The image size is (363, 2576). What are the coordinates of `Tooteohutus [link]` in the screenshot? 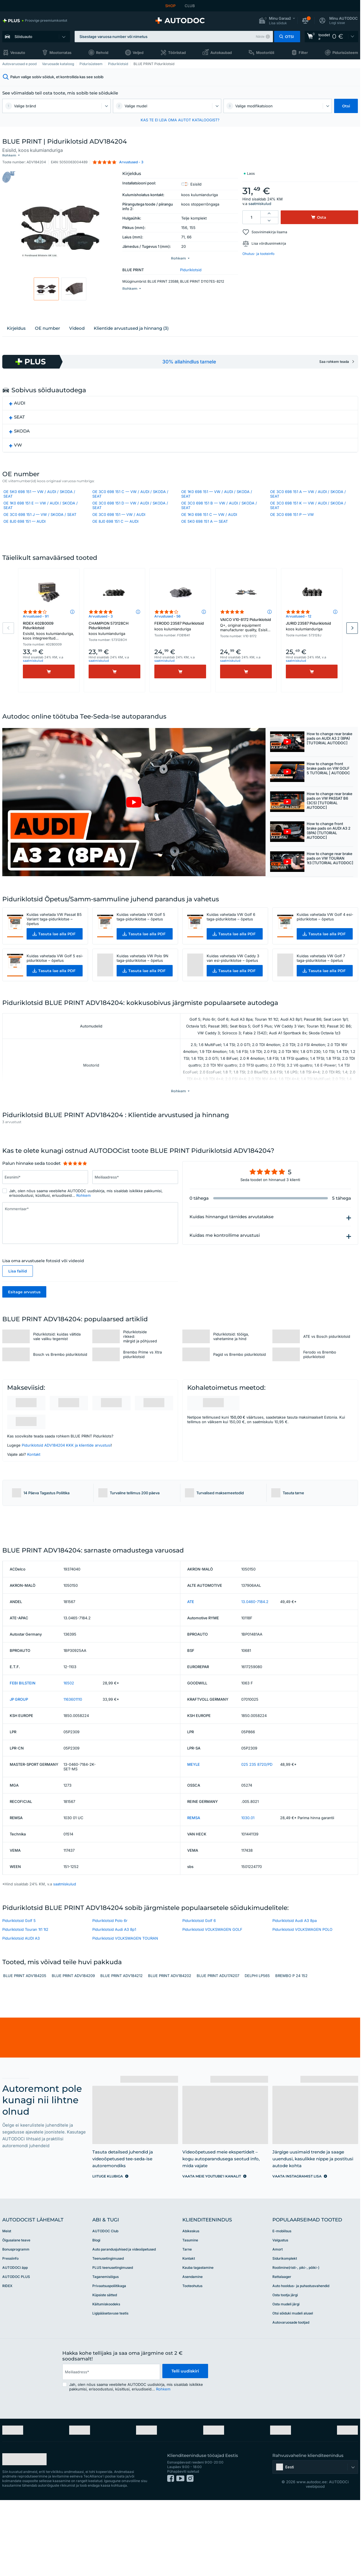 It's located at (192, 2360).